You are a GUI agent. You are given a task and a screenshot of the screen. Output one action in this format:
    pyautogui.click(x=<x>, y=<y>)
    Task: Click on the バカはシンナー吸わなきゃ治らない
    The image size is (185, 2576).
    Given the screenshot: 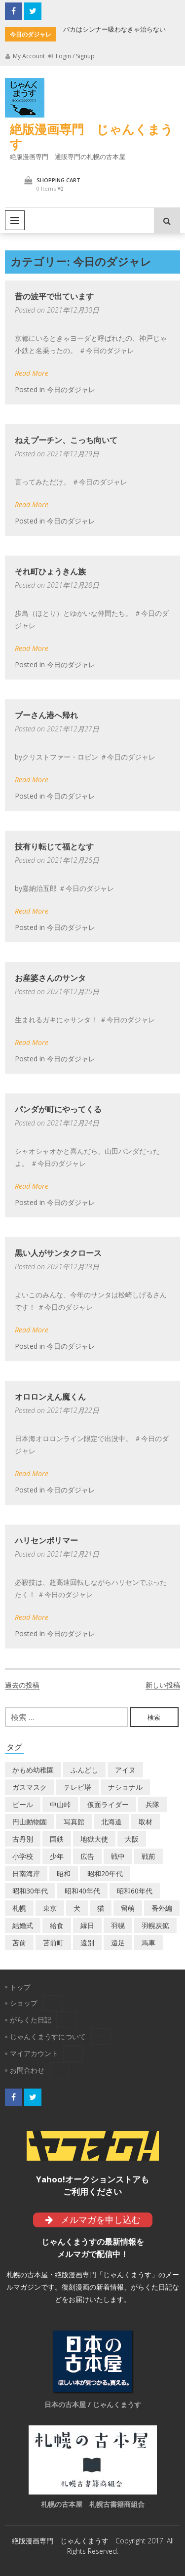 What is the action you would take?
    pyautogui.click(x=114, y=29)
    